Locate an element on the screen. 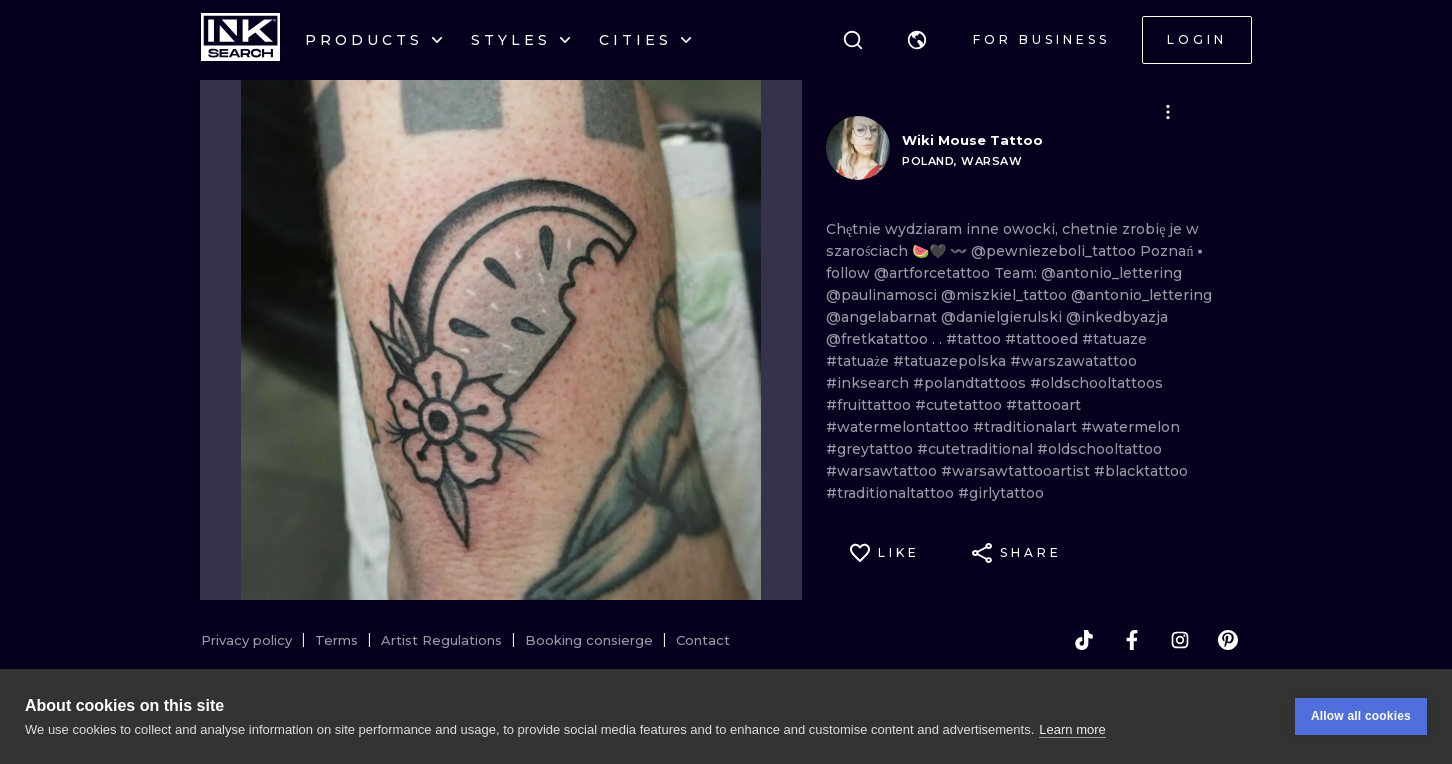  #tatuaże is located at coordinates (859, 361).